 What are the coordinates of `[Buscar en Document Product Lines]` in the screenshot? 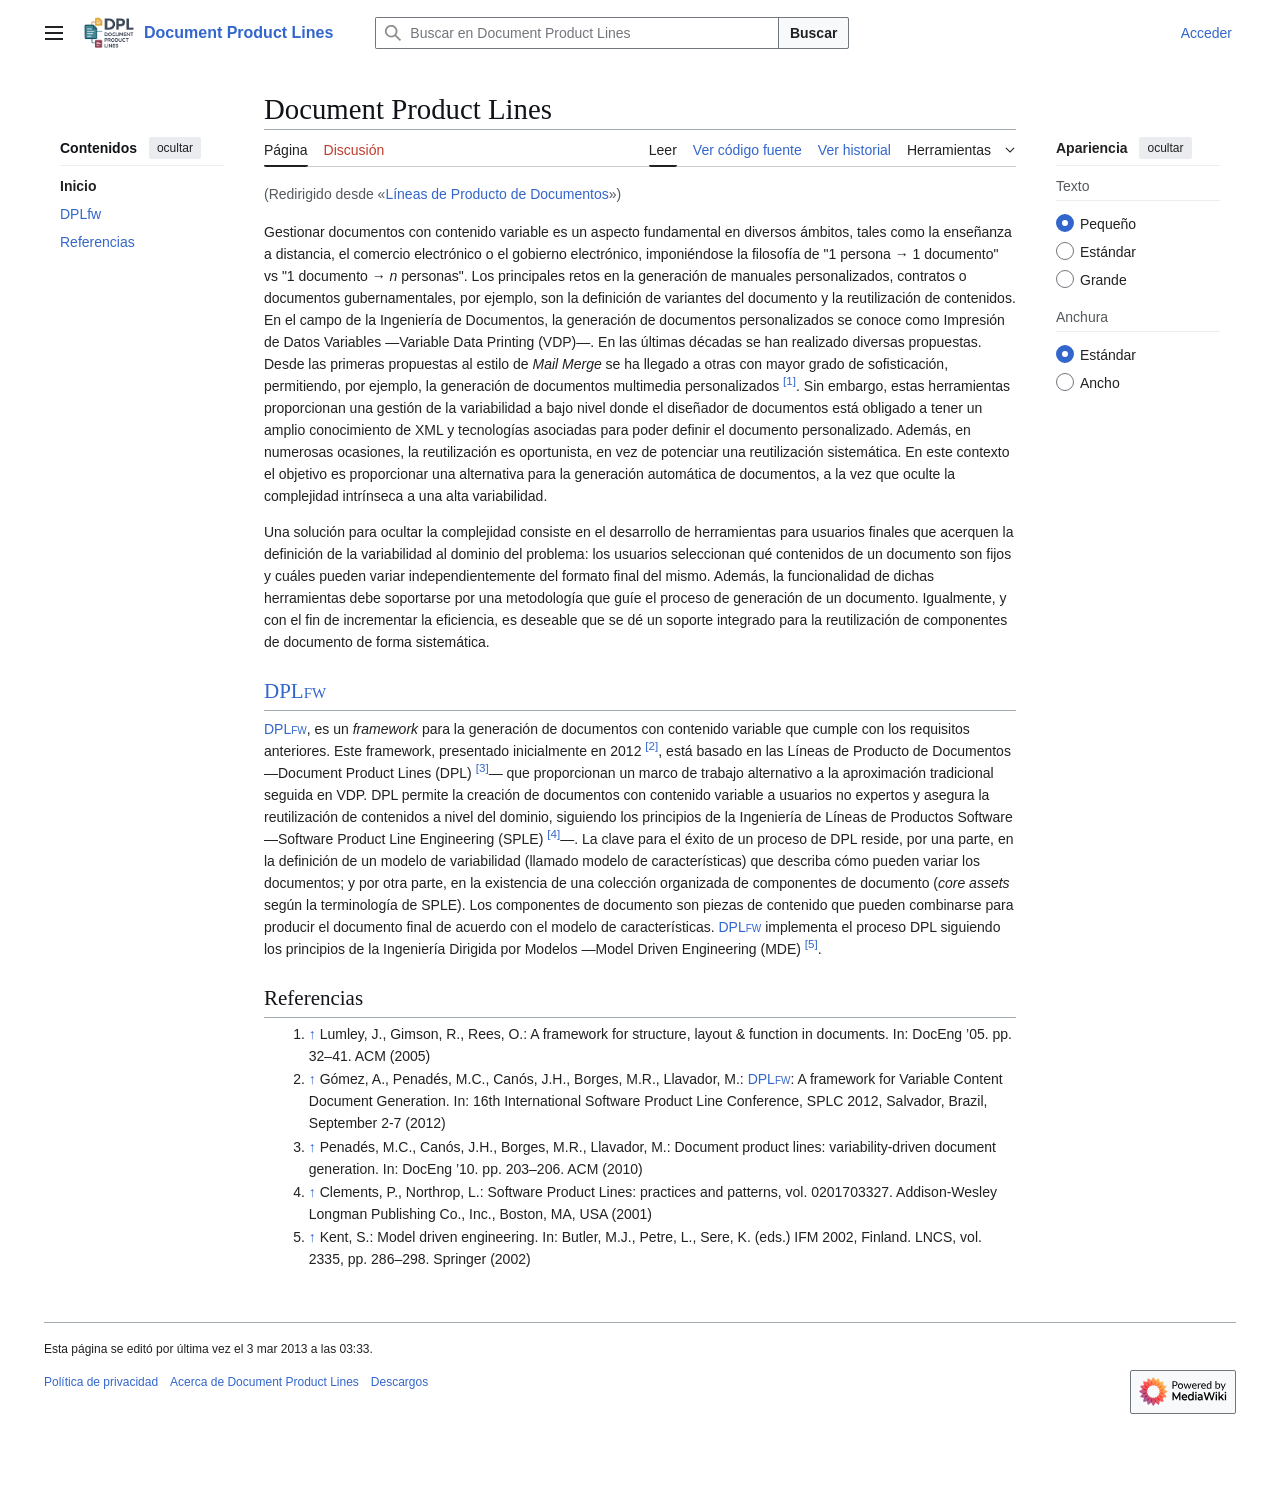 It's located at (577, 33).